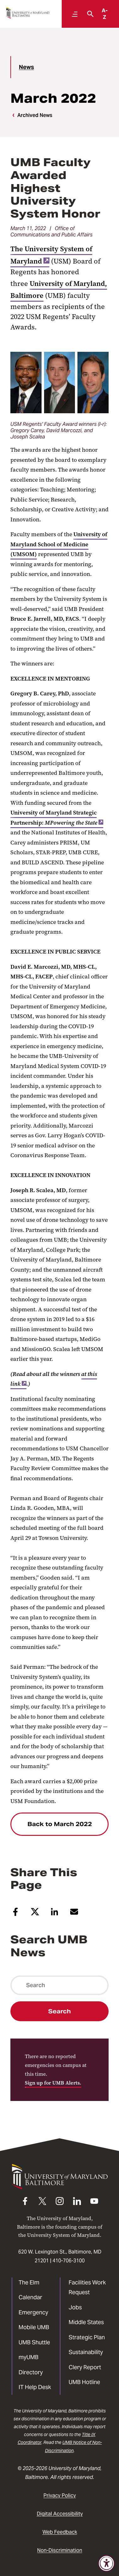  What do you see at coordinates (28, 2357) in the screenshot?
I see `myUMB` at bounding box center [28, 2357].